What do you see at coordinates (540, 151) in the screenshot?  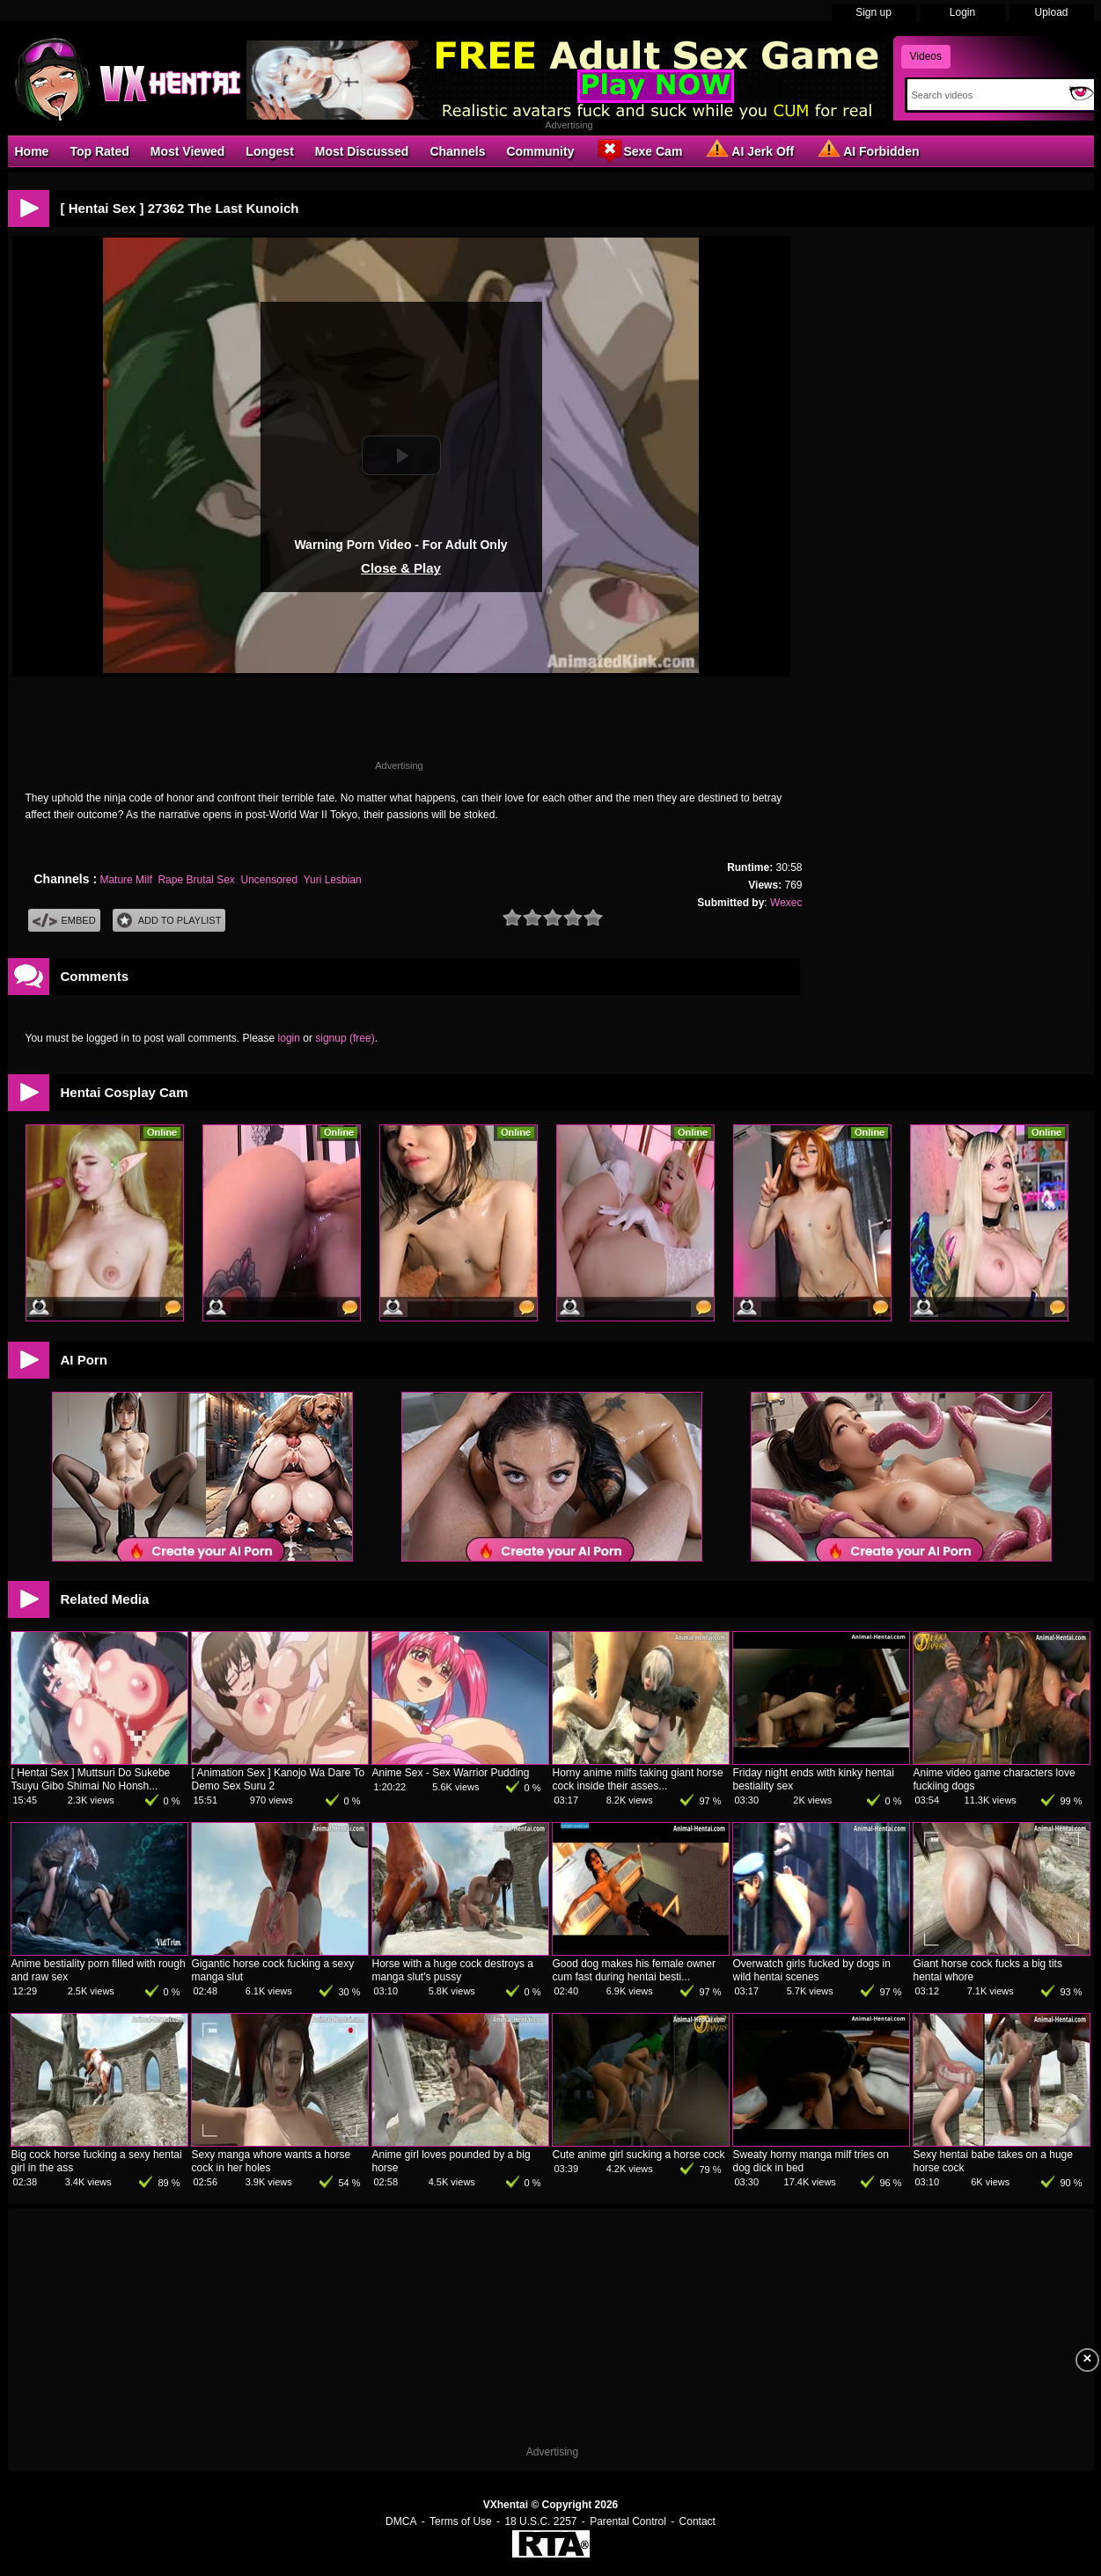 I see `Community` at bounding box center [540, 151].